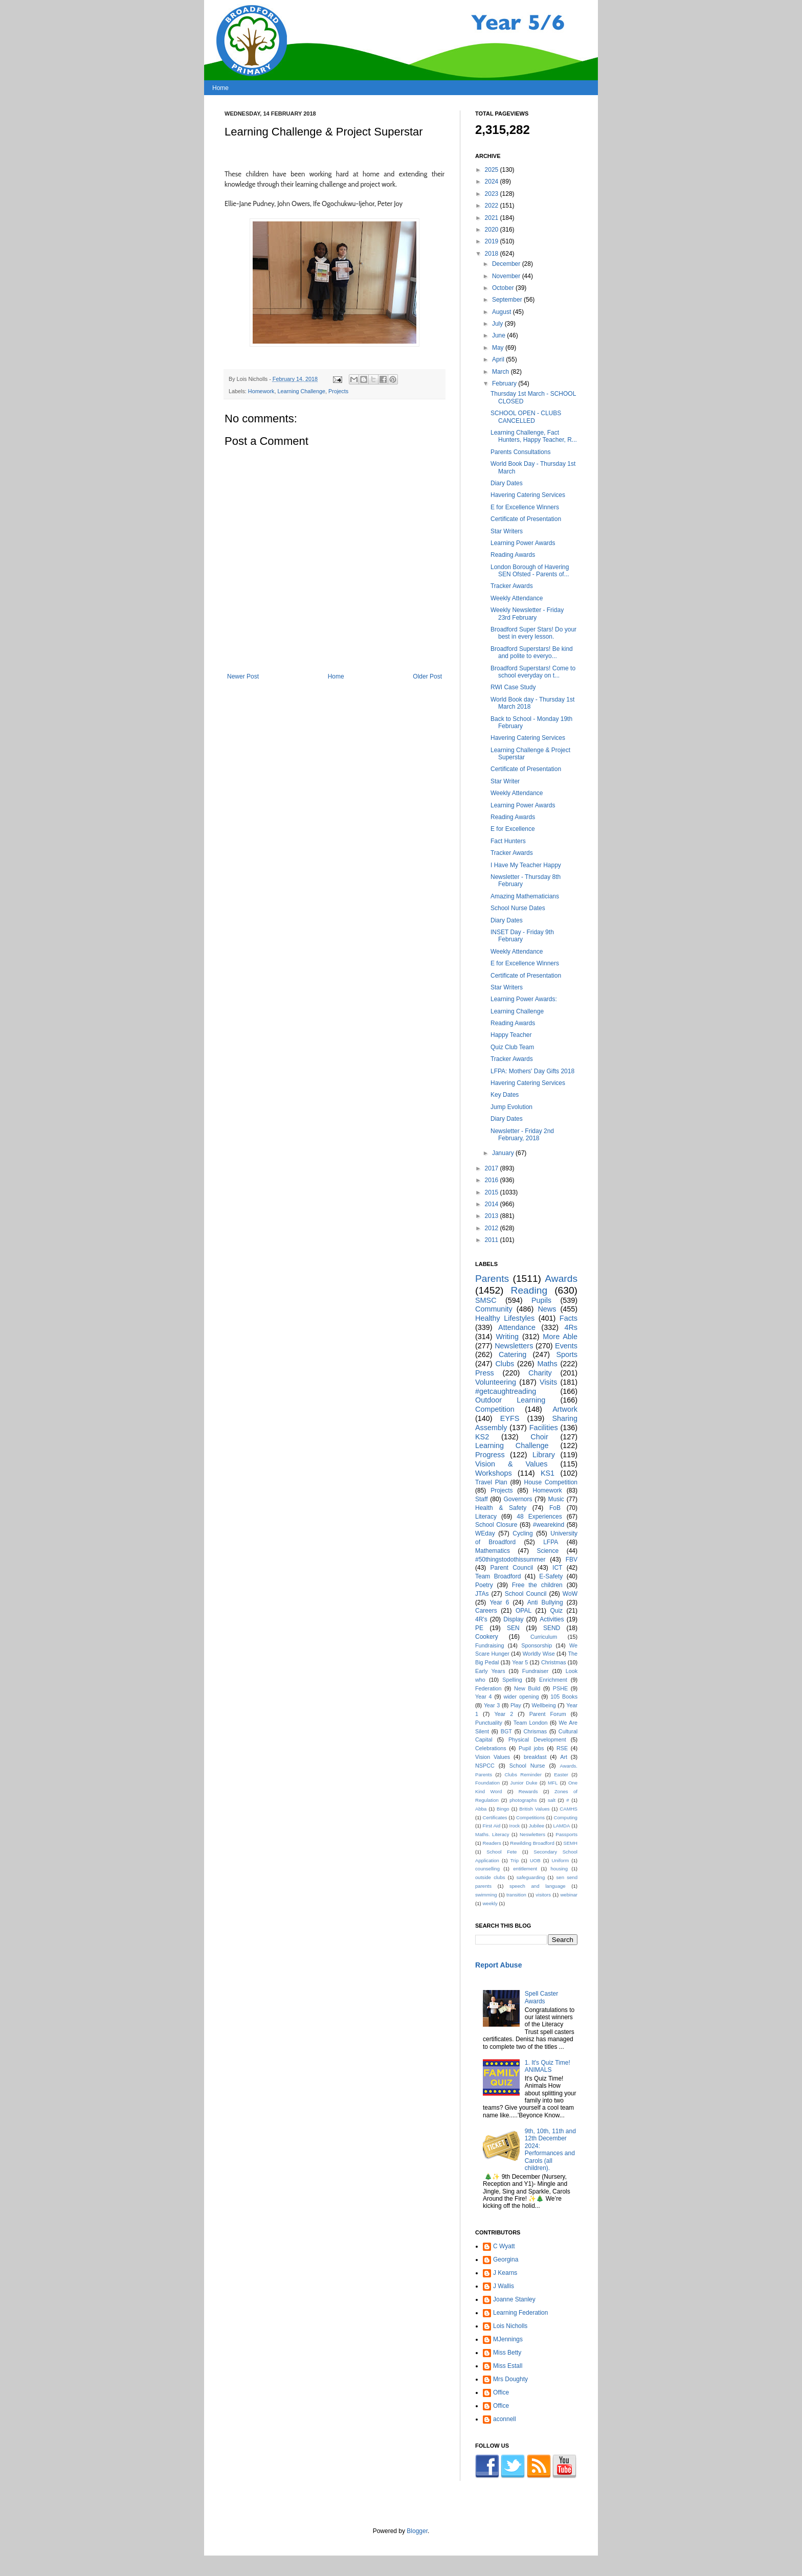  Describe the element at coordinates (543, 1894) in the screenshot. I see `visitors` at that location.